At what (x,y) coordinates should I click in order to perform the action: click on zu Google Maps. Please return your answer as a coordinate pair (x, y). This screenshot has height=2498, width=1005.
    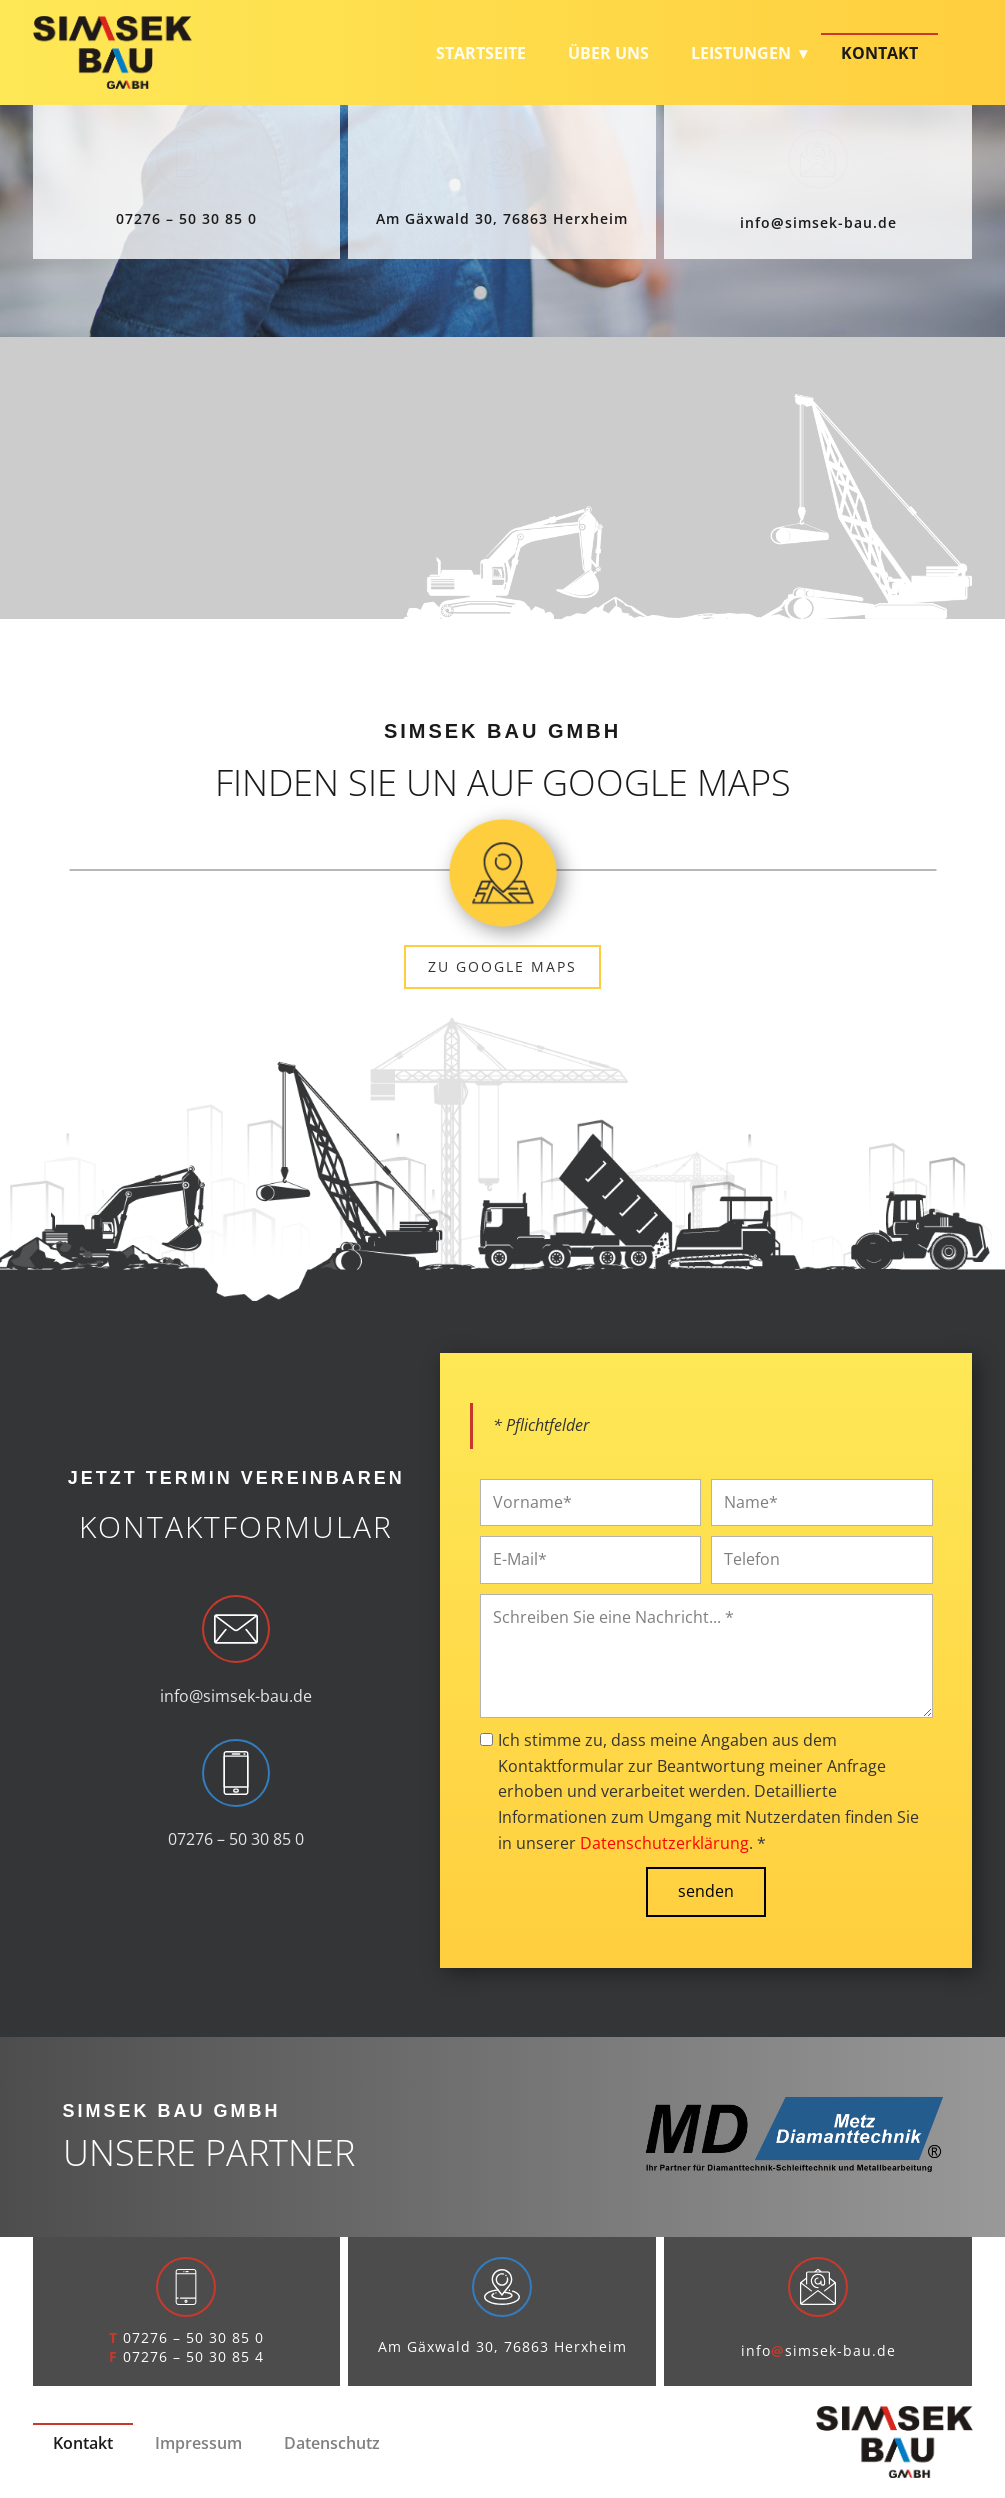
    Looking at the image, I should click on (502, 966).